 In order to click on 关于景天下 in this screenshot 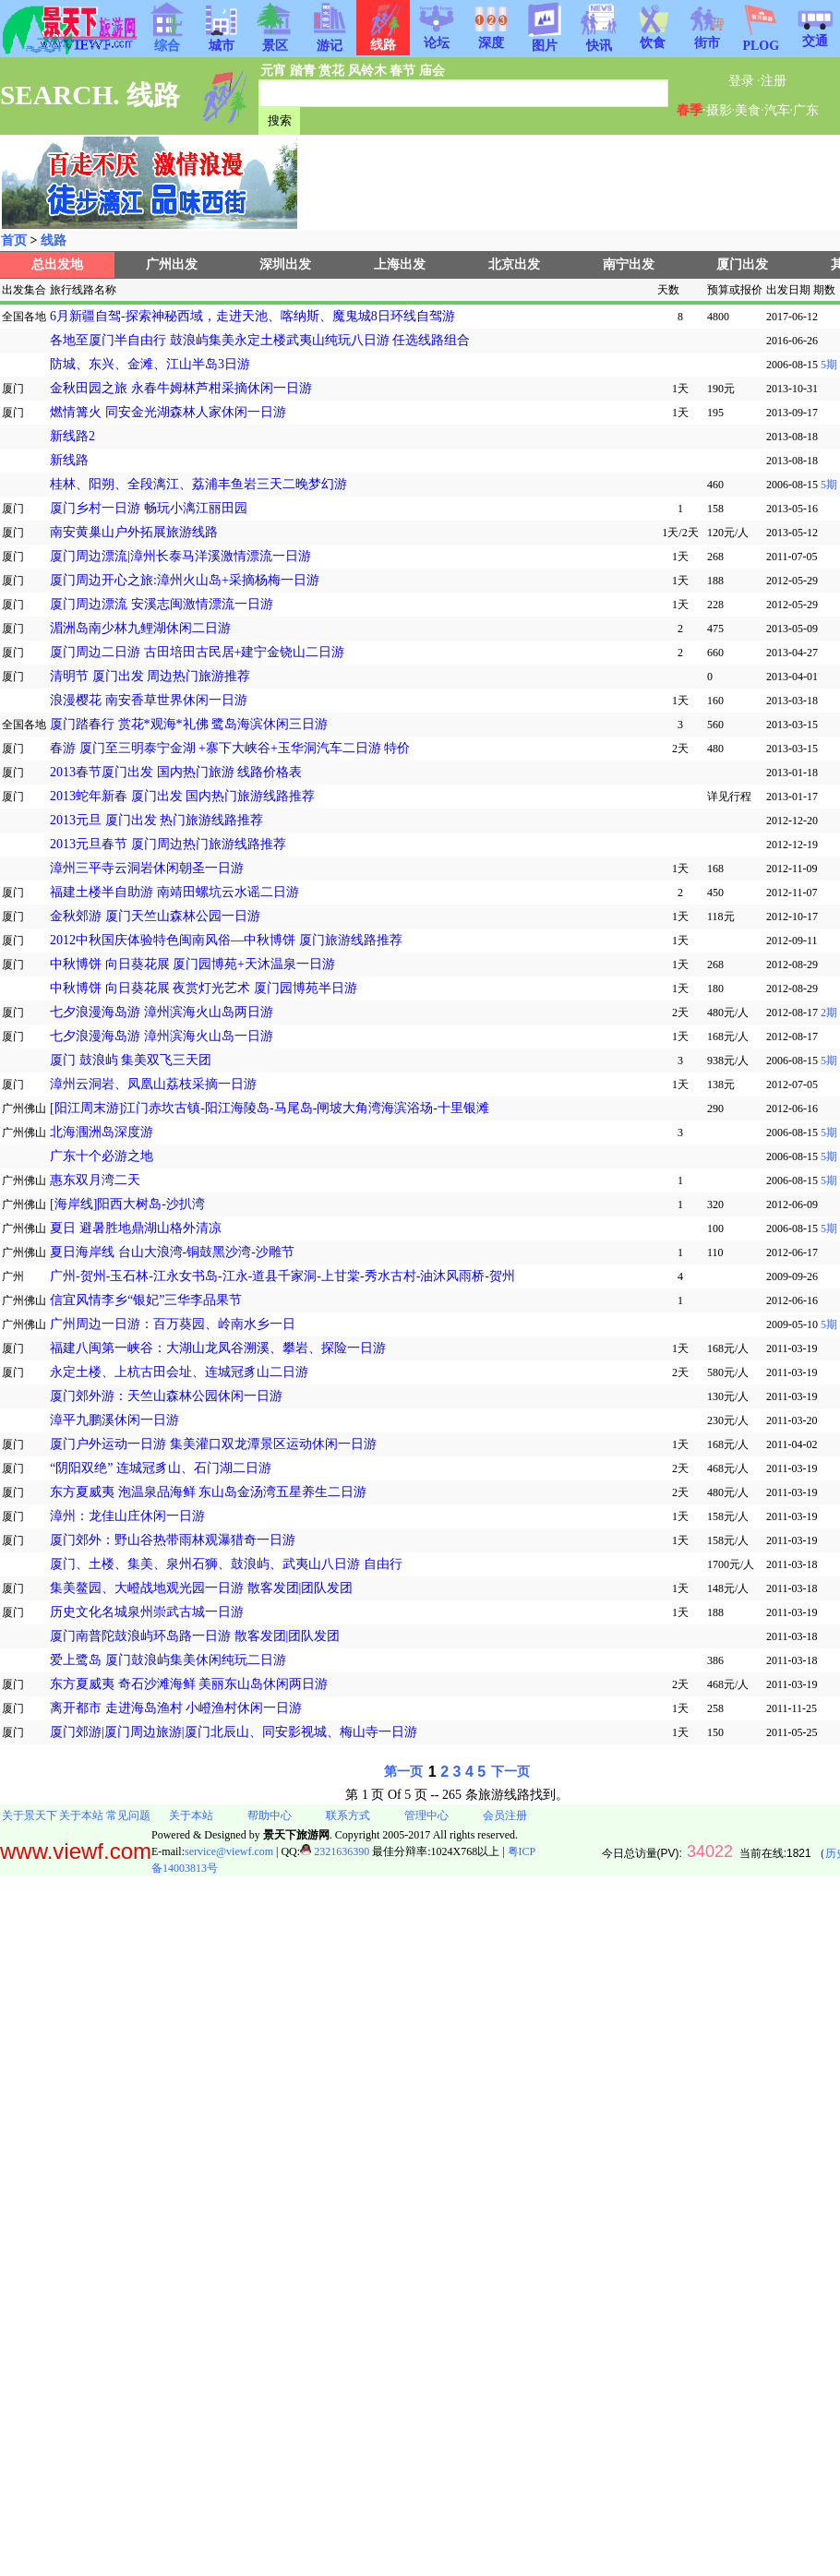, I will do `click(29, 1815)`.